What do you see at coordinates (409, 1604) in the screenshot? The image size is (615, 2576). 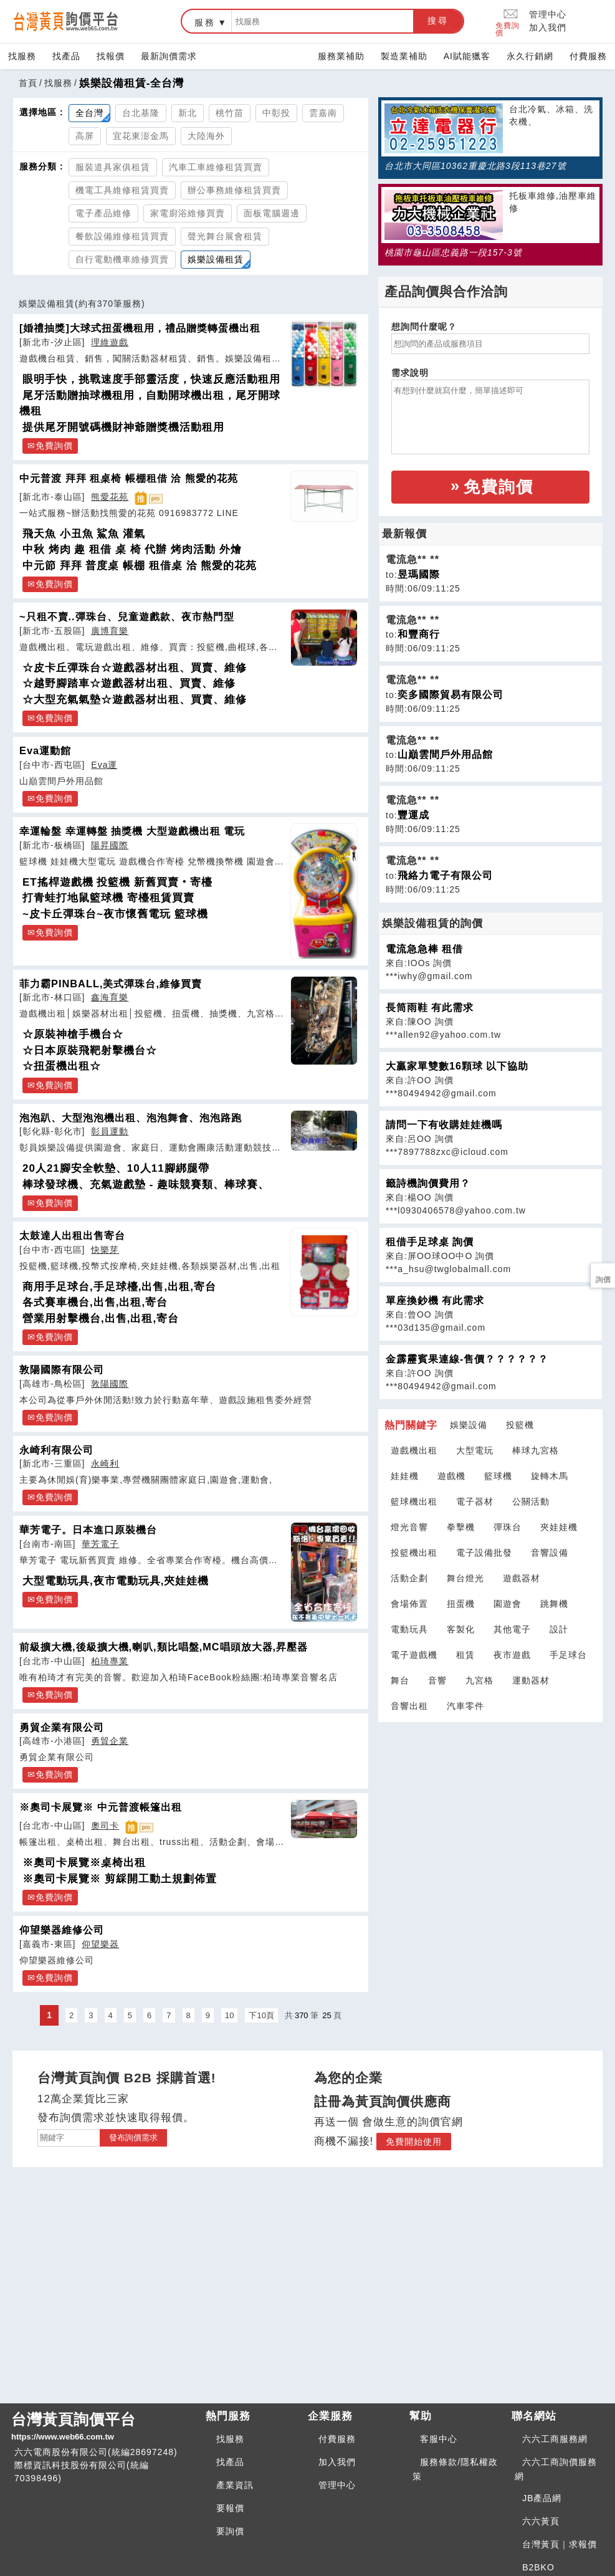 I see `會場佈置` at bounding box center [409, 1604].